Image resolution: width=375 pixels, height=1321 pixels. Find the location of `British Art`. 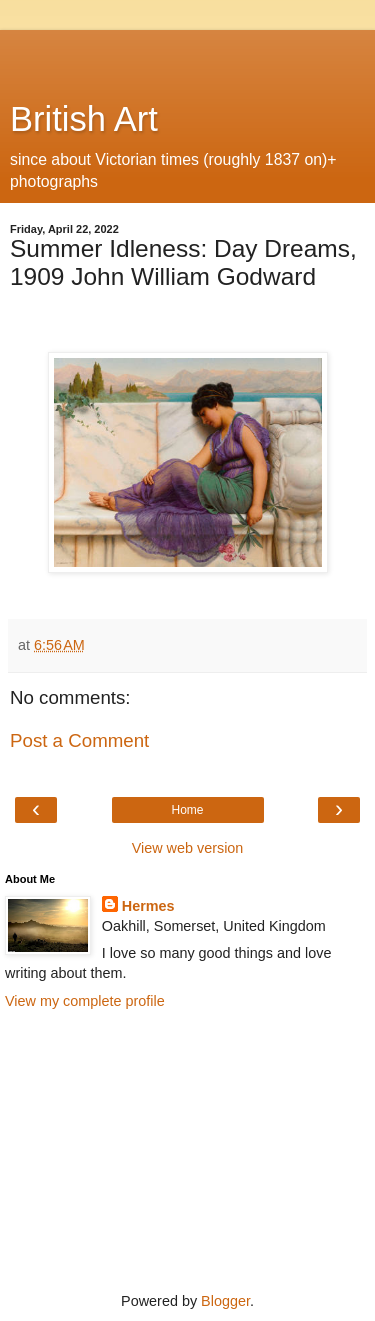

British Art is located at coordinates (84, 119).